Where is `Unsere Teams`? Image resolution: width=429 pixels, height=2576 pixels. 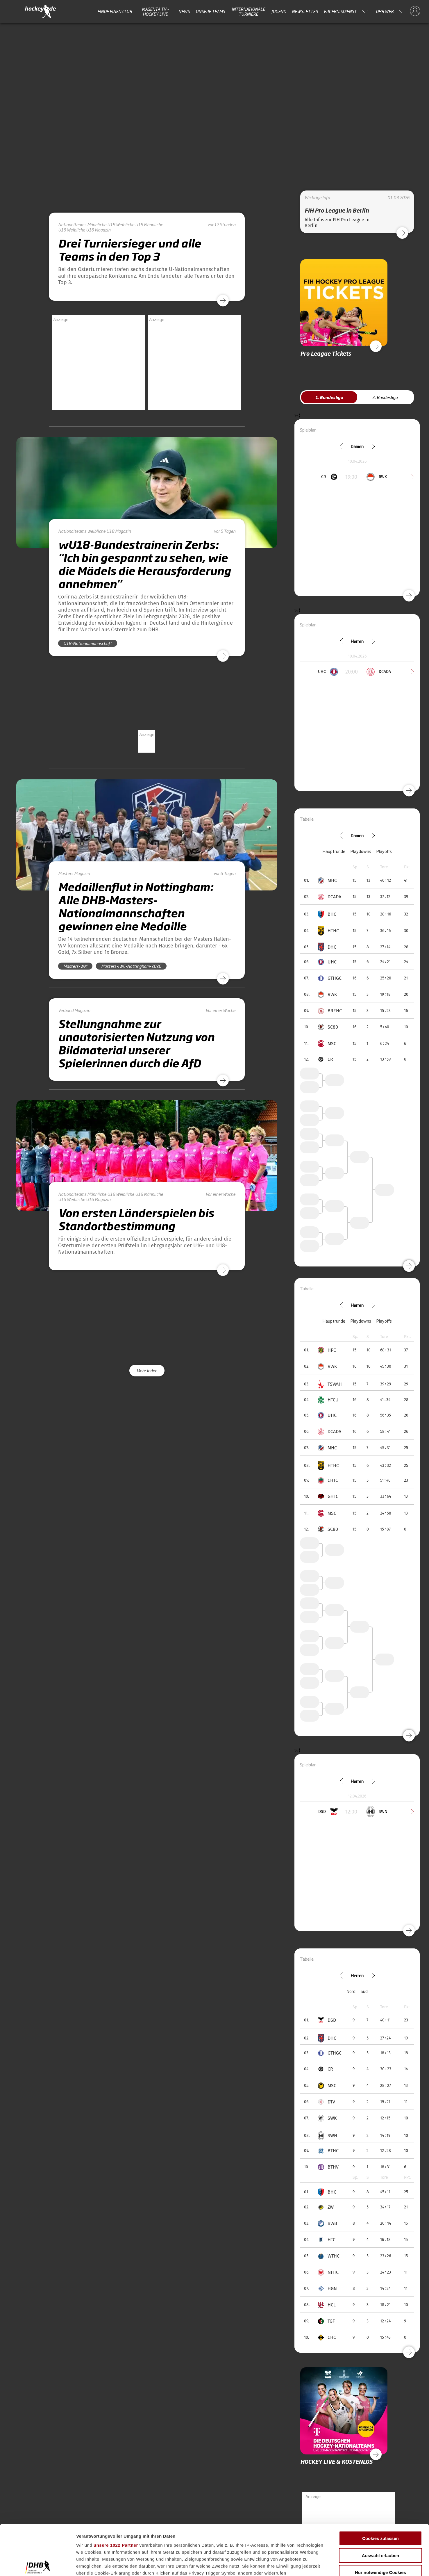
Unsere Teams is located at coordinates (210, 11).